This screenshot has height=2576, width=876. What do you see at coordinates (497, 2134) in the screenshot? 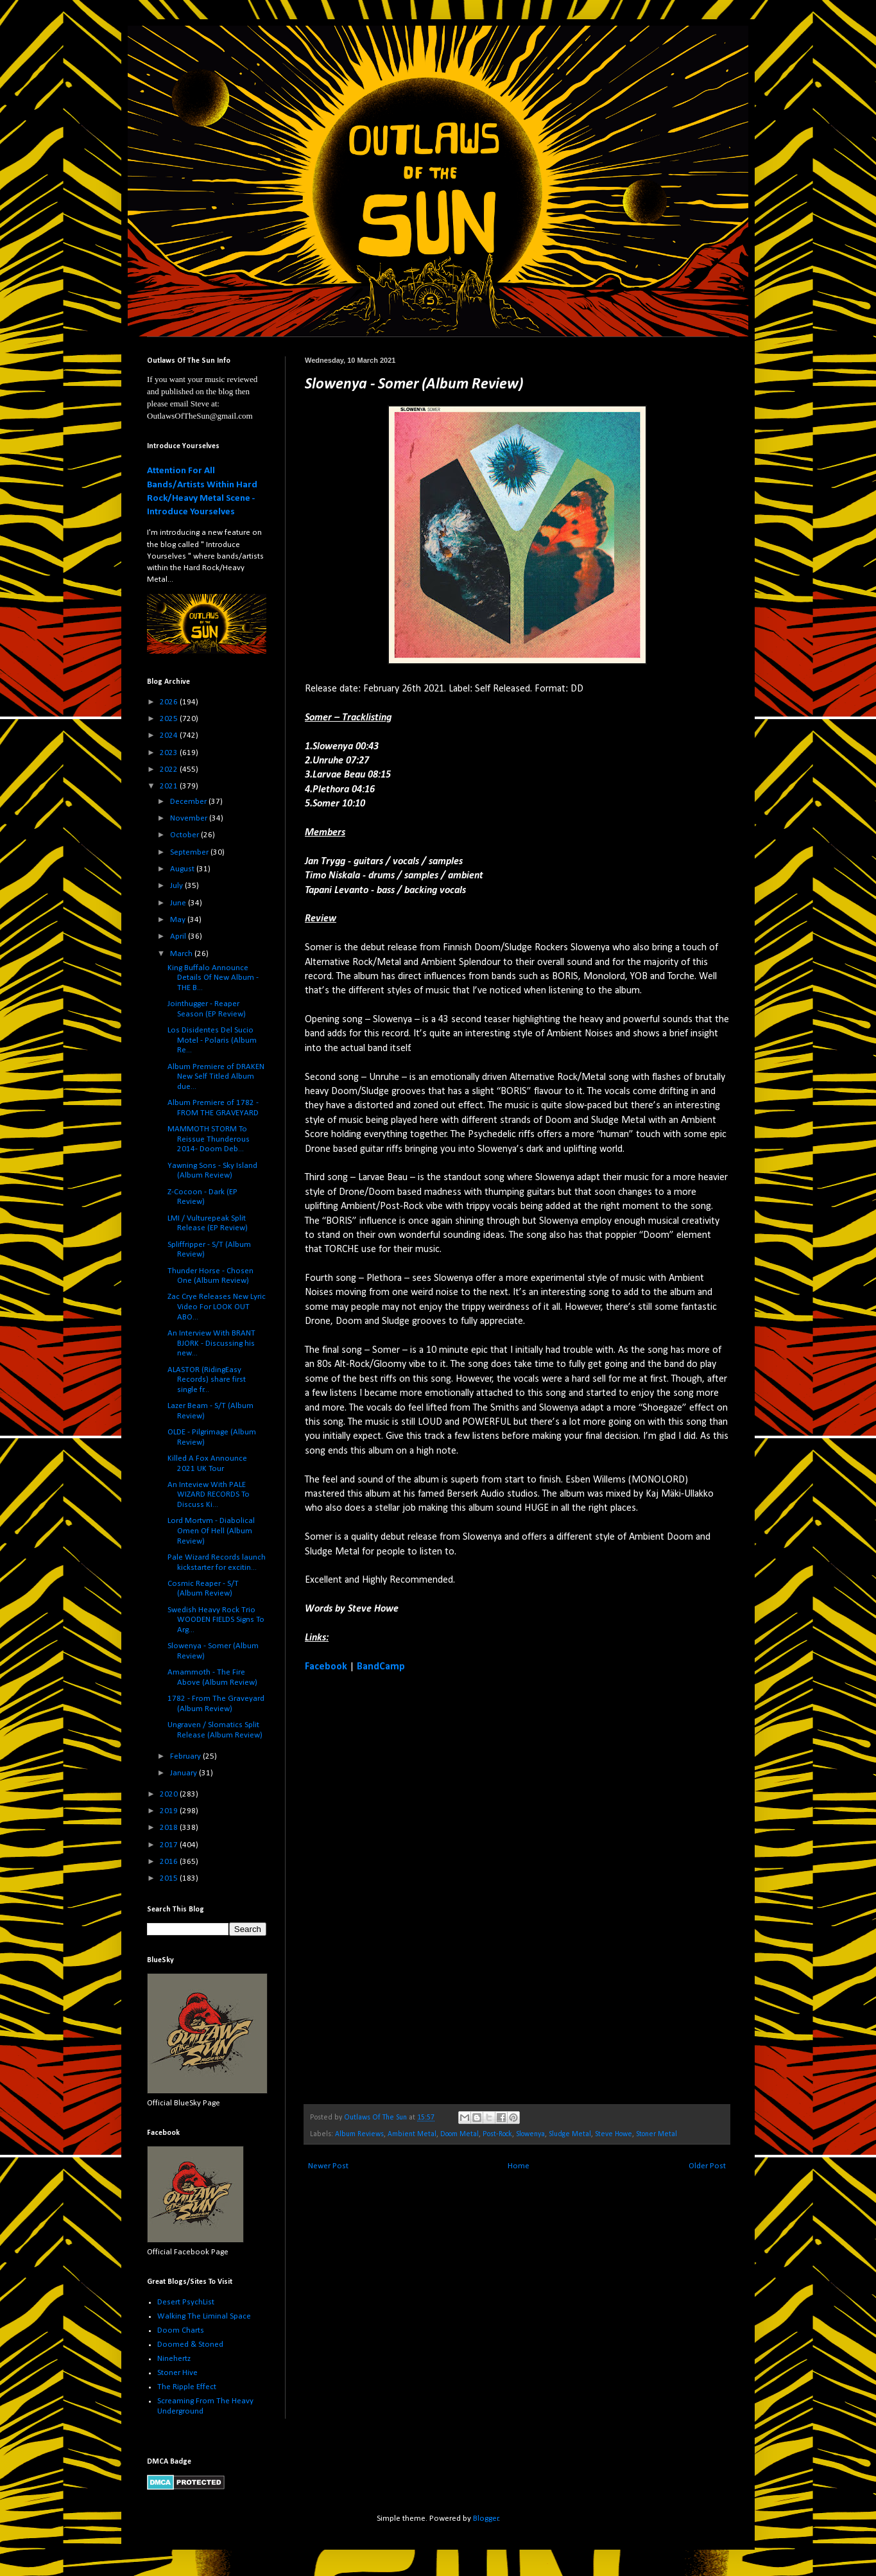
I see `Post-Rock` at bounding box center [497, 2134].